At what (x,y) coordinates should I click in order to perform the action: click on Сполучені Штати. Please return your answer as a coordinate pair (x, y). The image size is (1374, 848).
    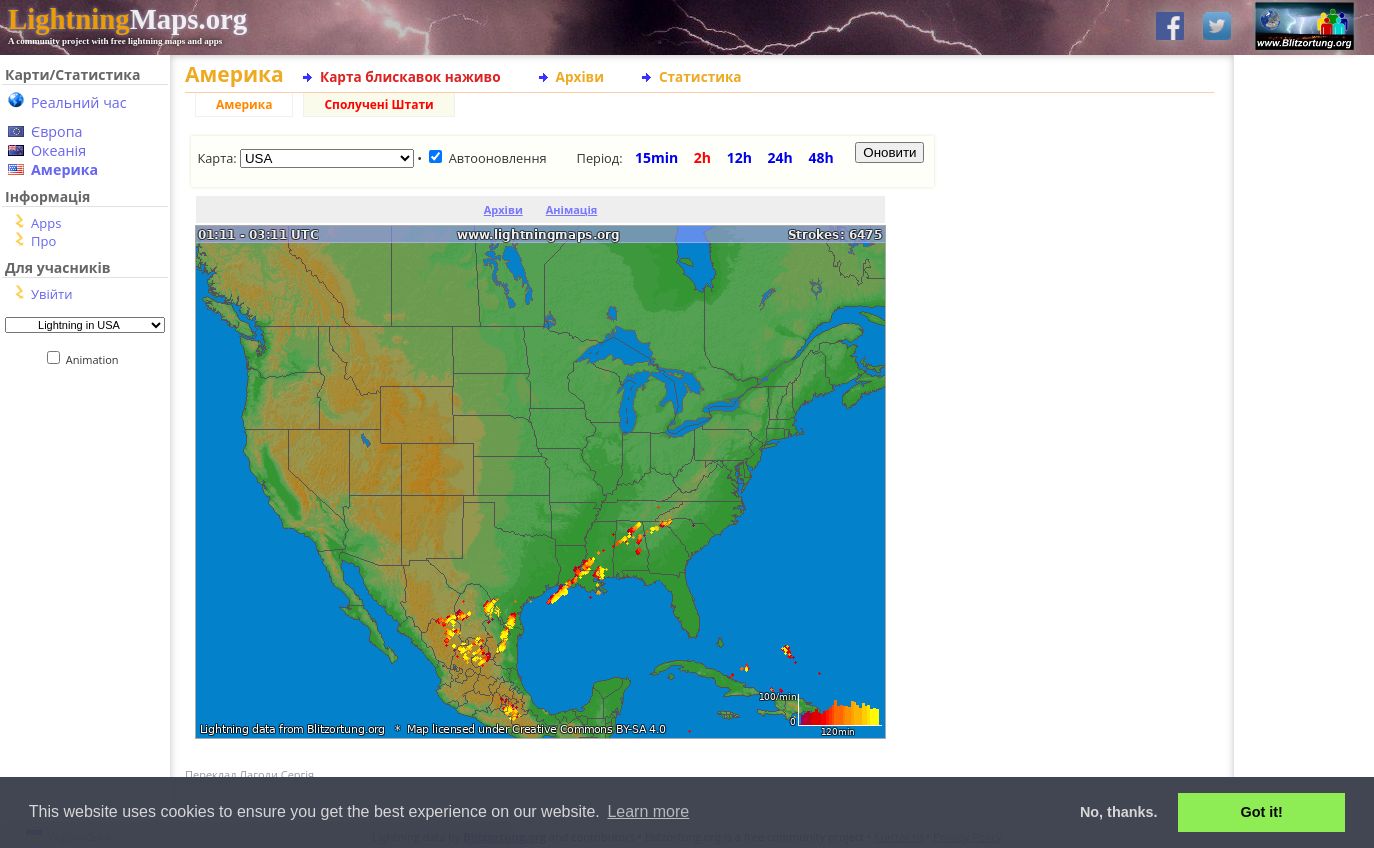
    Looking at the image, I should click on (378, 104).